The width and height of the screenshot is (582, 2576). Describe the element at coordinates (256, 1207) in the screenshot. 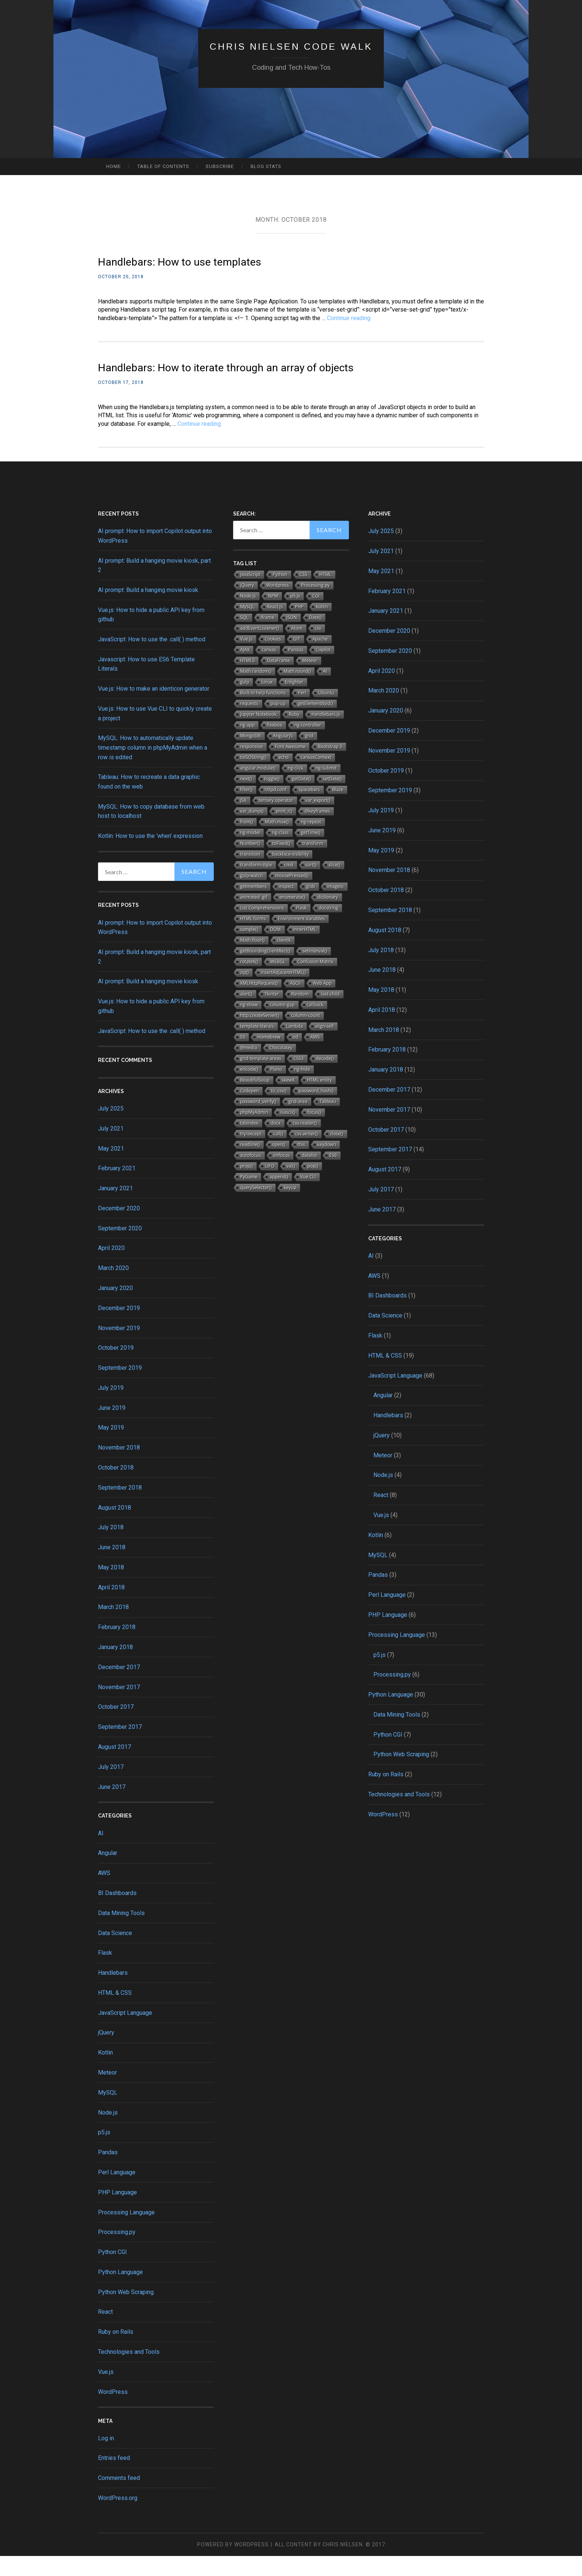

I see `querySelector()` at that location.